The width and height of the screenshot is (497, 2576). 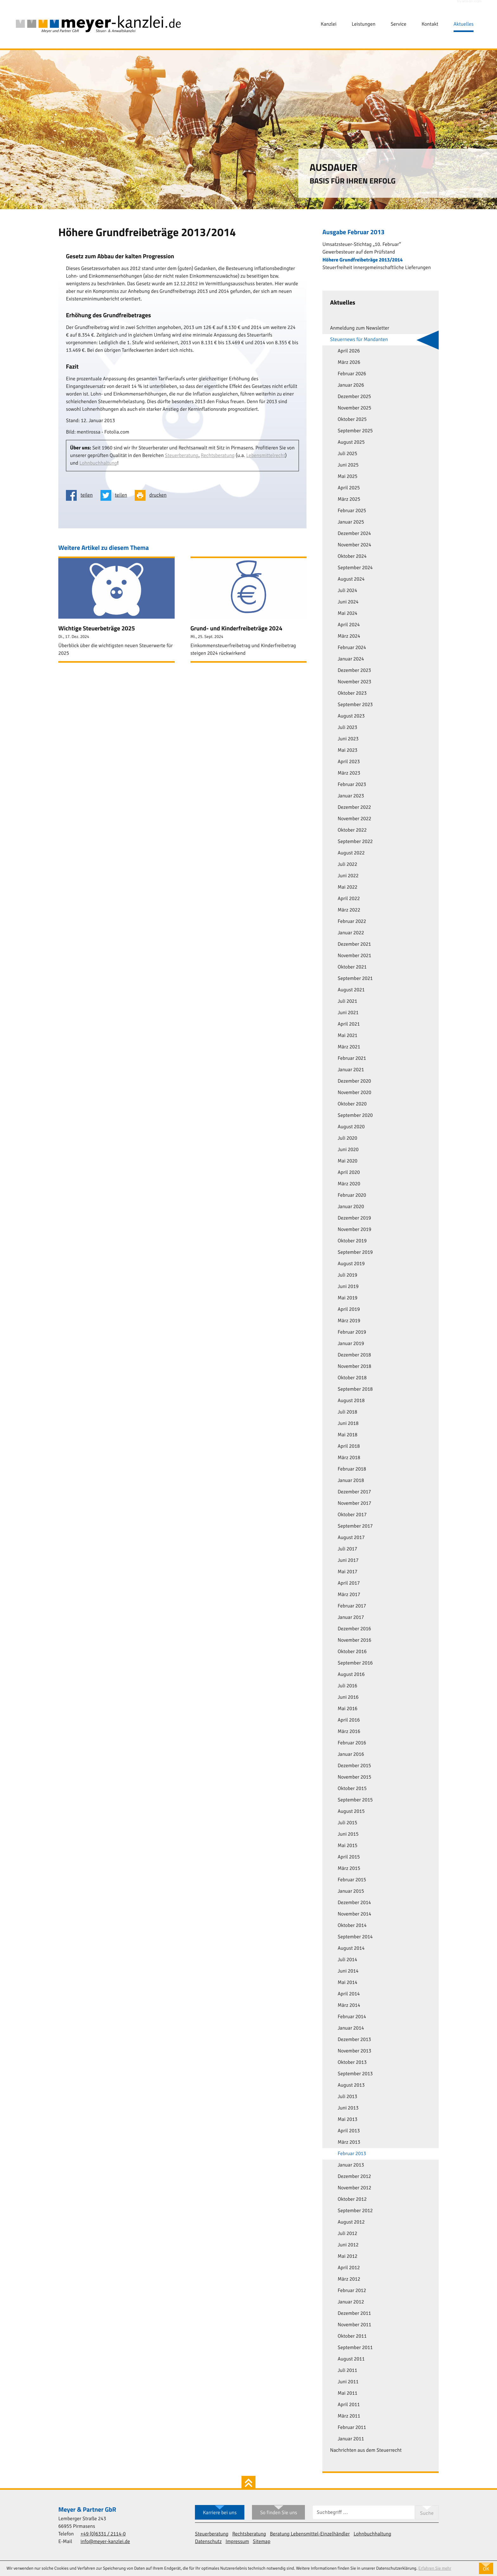 What do you see at coordinates (348, 1287) in the screenshot?
I see `Juni 2019` at bounding box center [348, 1287].